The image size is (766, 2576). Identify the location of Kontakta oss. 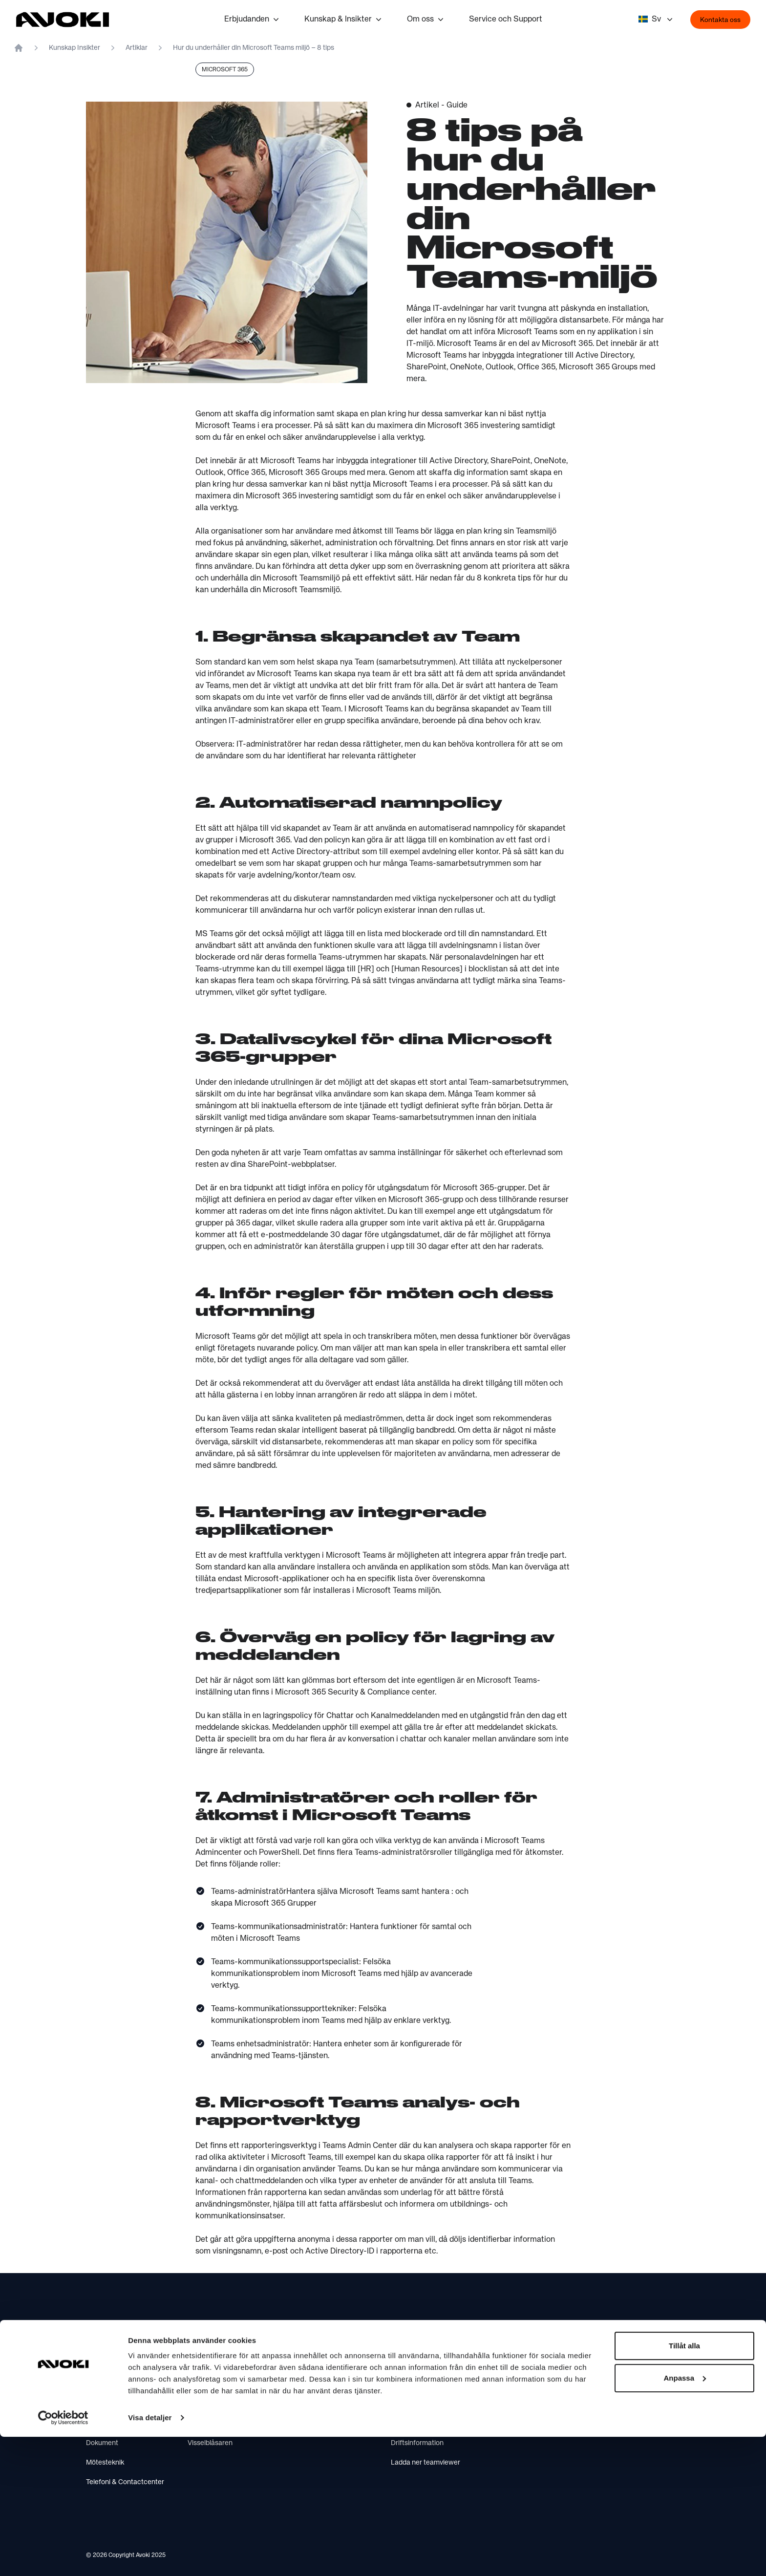
(720, 20).